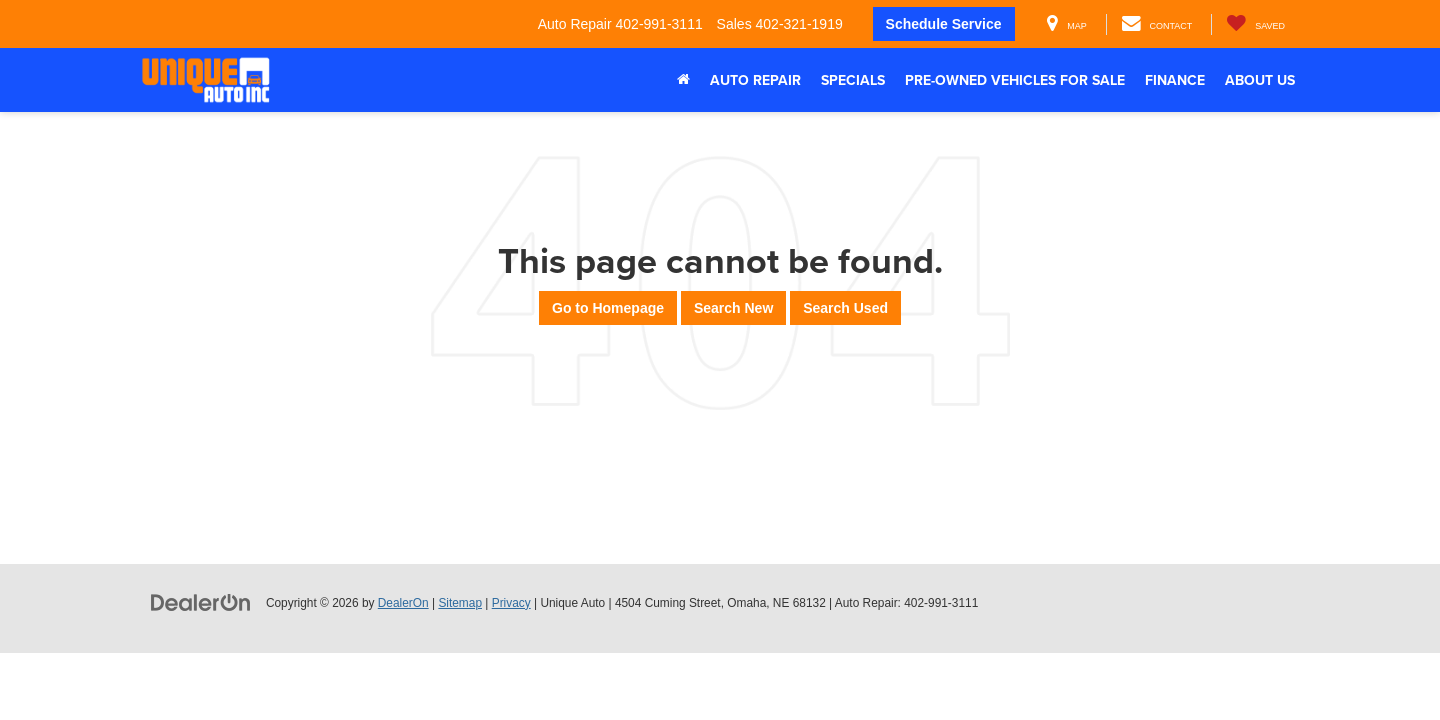 Image resolution: width=1440 pixels, height=720 pixels. Describe the element at coordinates (201, 602) in the screenshot. I see `[DealerOn]` at that location.